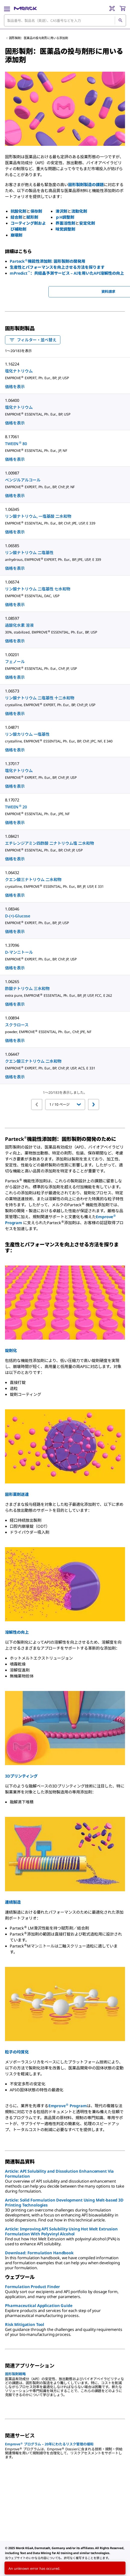 This screenshot has height=2576, width=130. What do you see at coordinates (59, 2174) in the screenshot?
I see `Article: API Solubility and Dissolution Enhancement Via Formulation` at bounding box center [59, 2174].